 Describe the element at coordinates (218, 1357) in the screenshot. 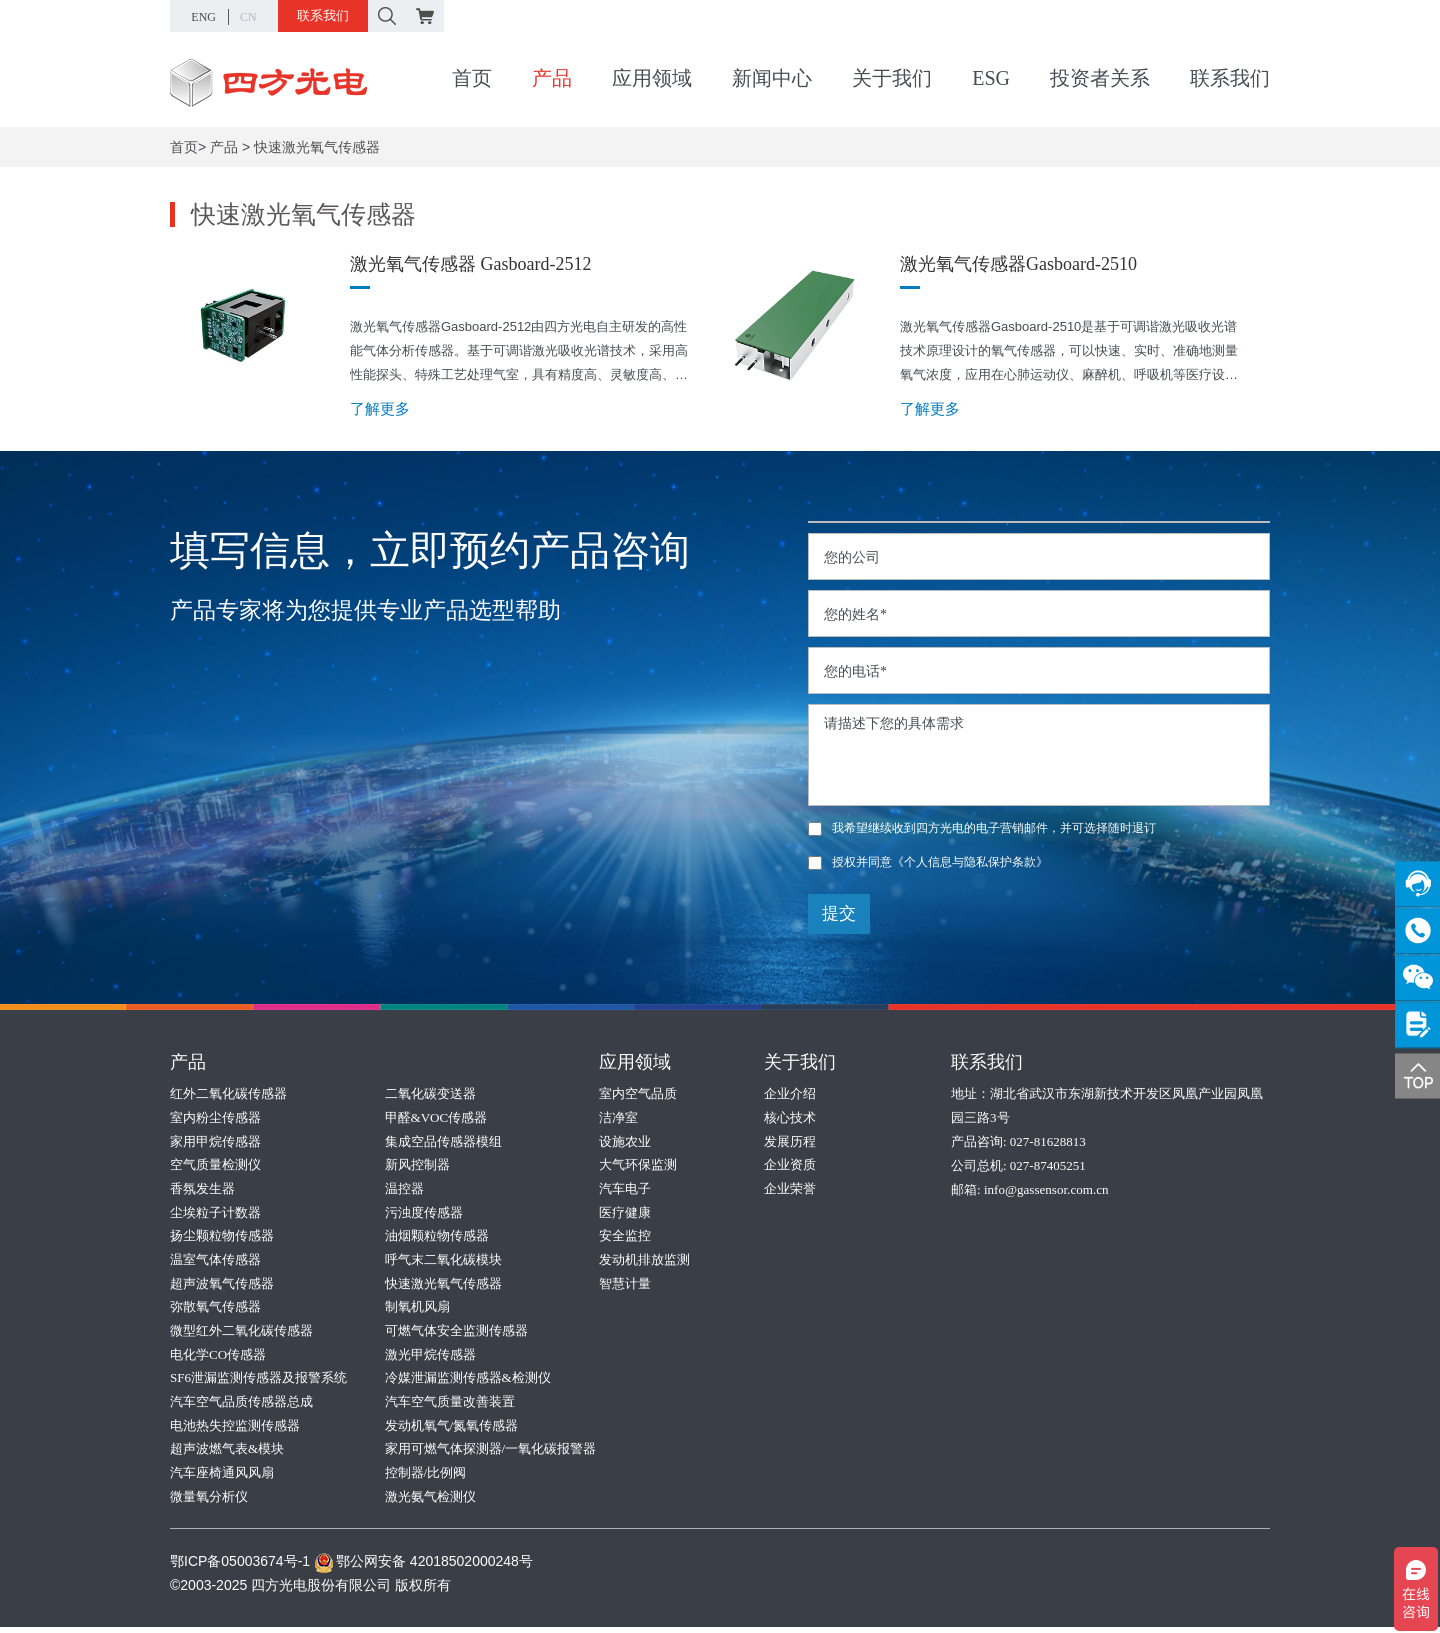

I see `电化学CO传感器` at that location.